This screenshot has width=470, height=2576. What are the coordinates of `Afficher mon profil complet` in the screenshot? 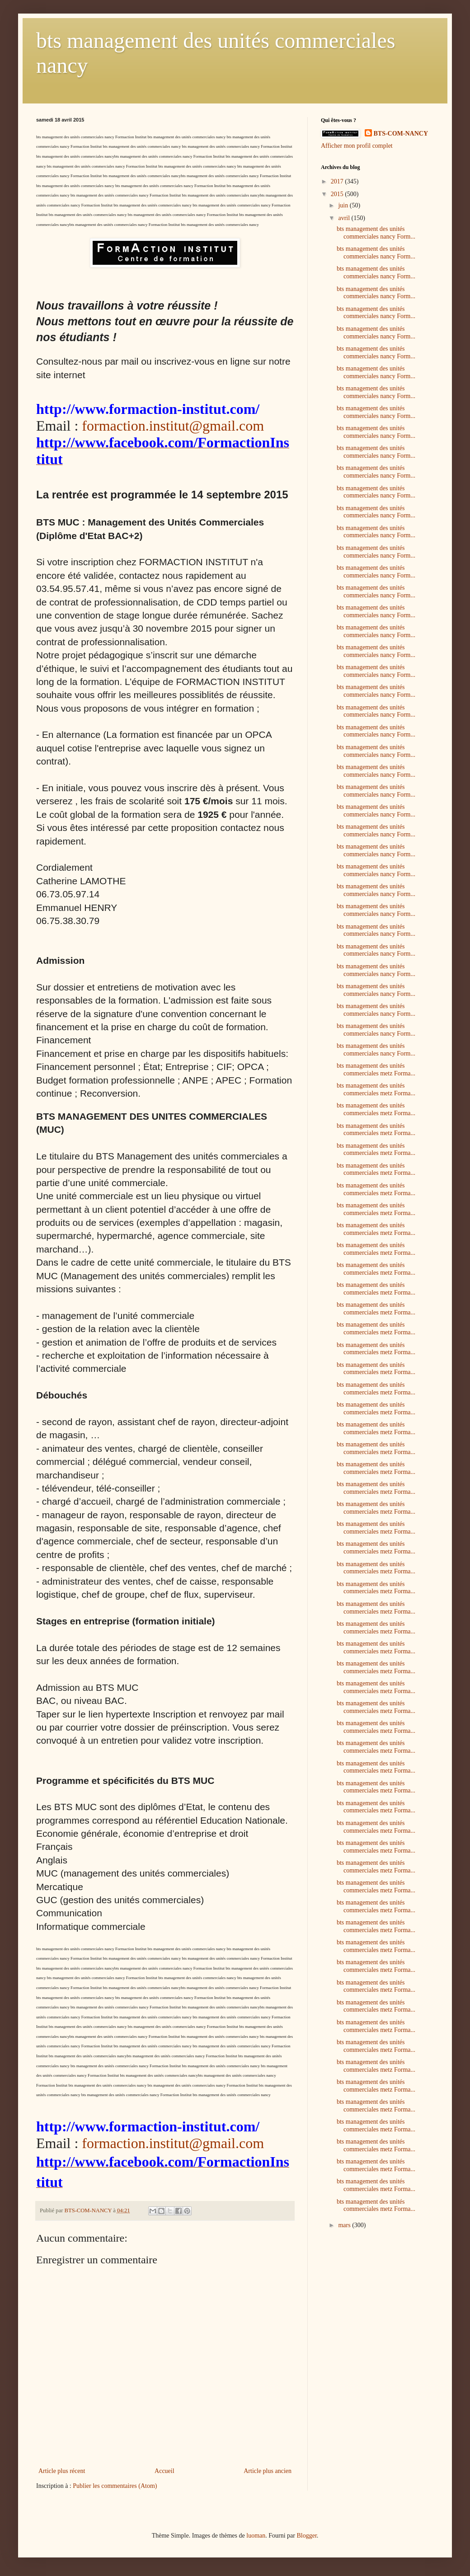 It's located at (357, 145).